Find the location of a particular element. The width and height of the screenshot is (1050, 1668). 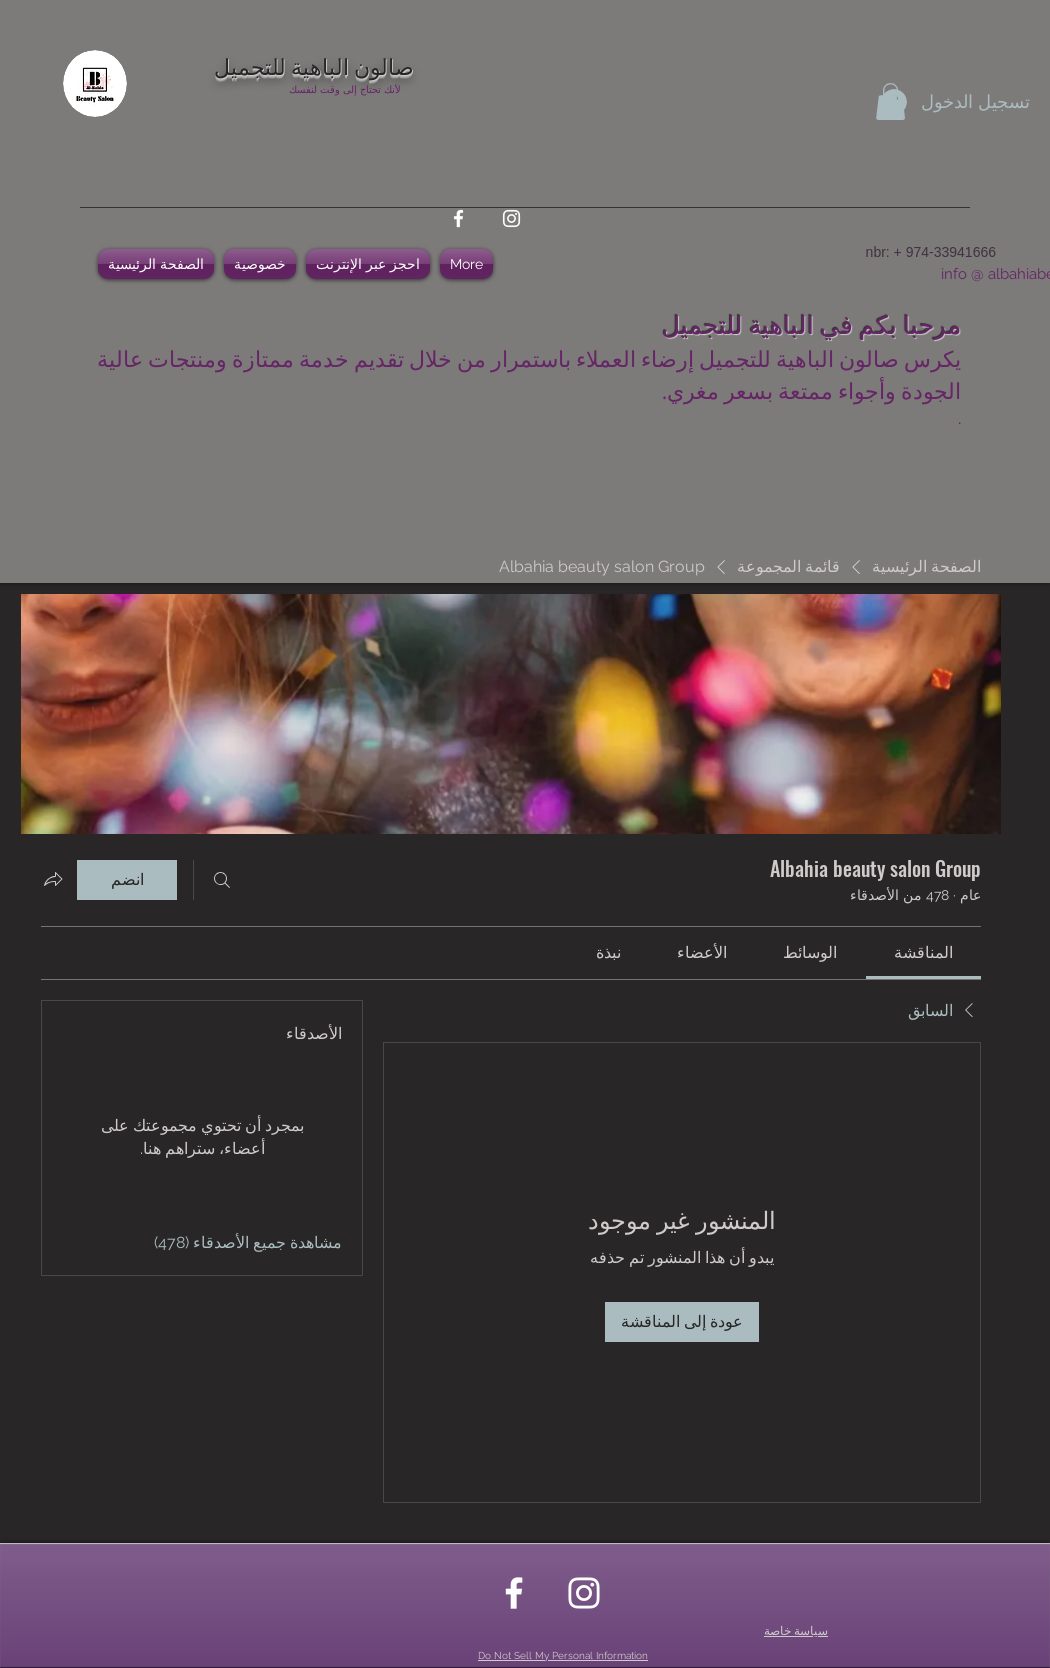

[instagram] is located at coordinates (511, 218).